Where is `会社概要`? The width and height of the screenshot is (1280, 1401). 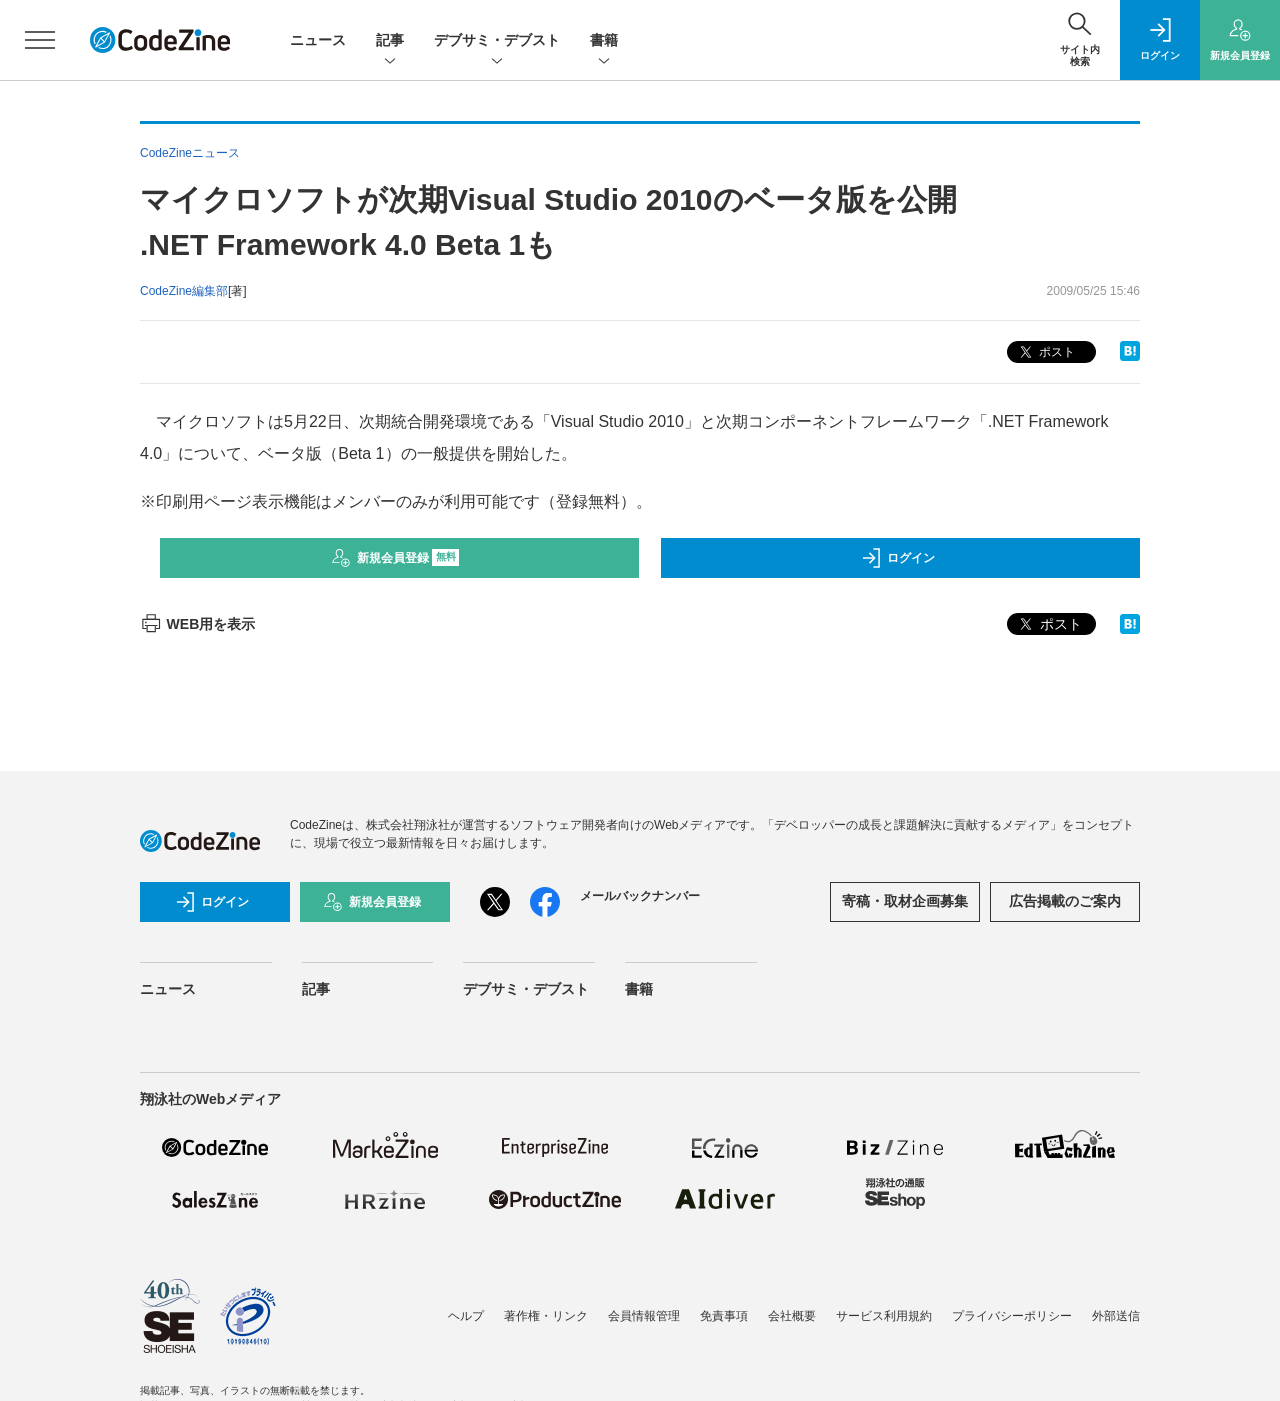
会社概要 is located at coordinates (792, 1316).